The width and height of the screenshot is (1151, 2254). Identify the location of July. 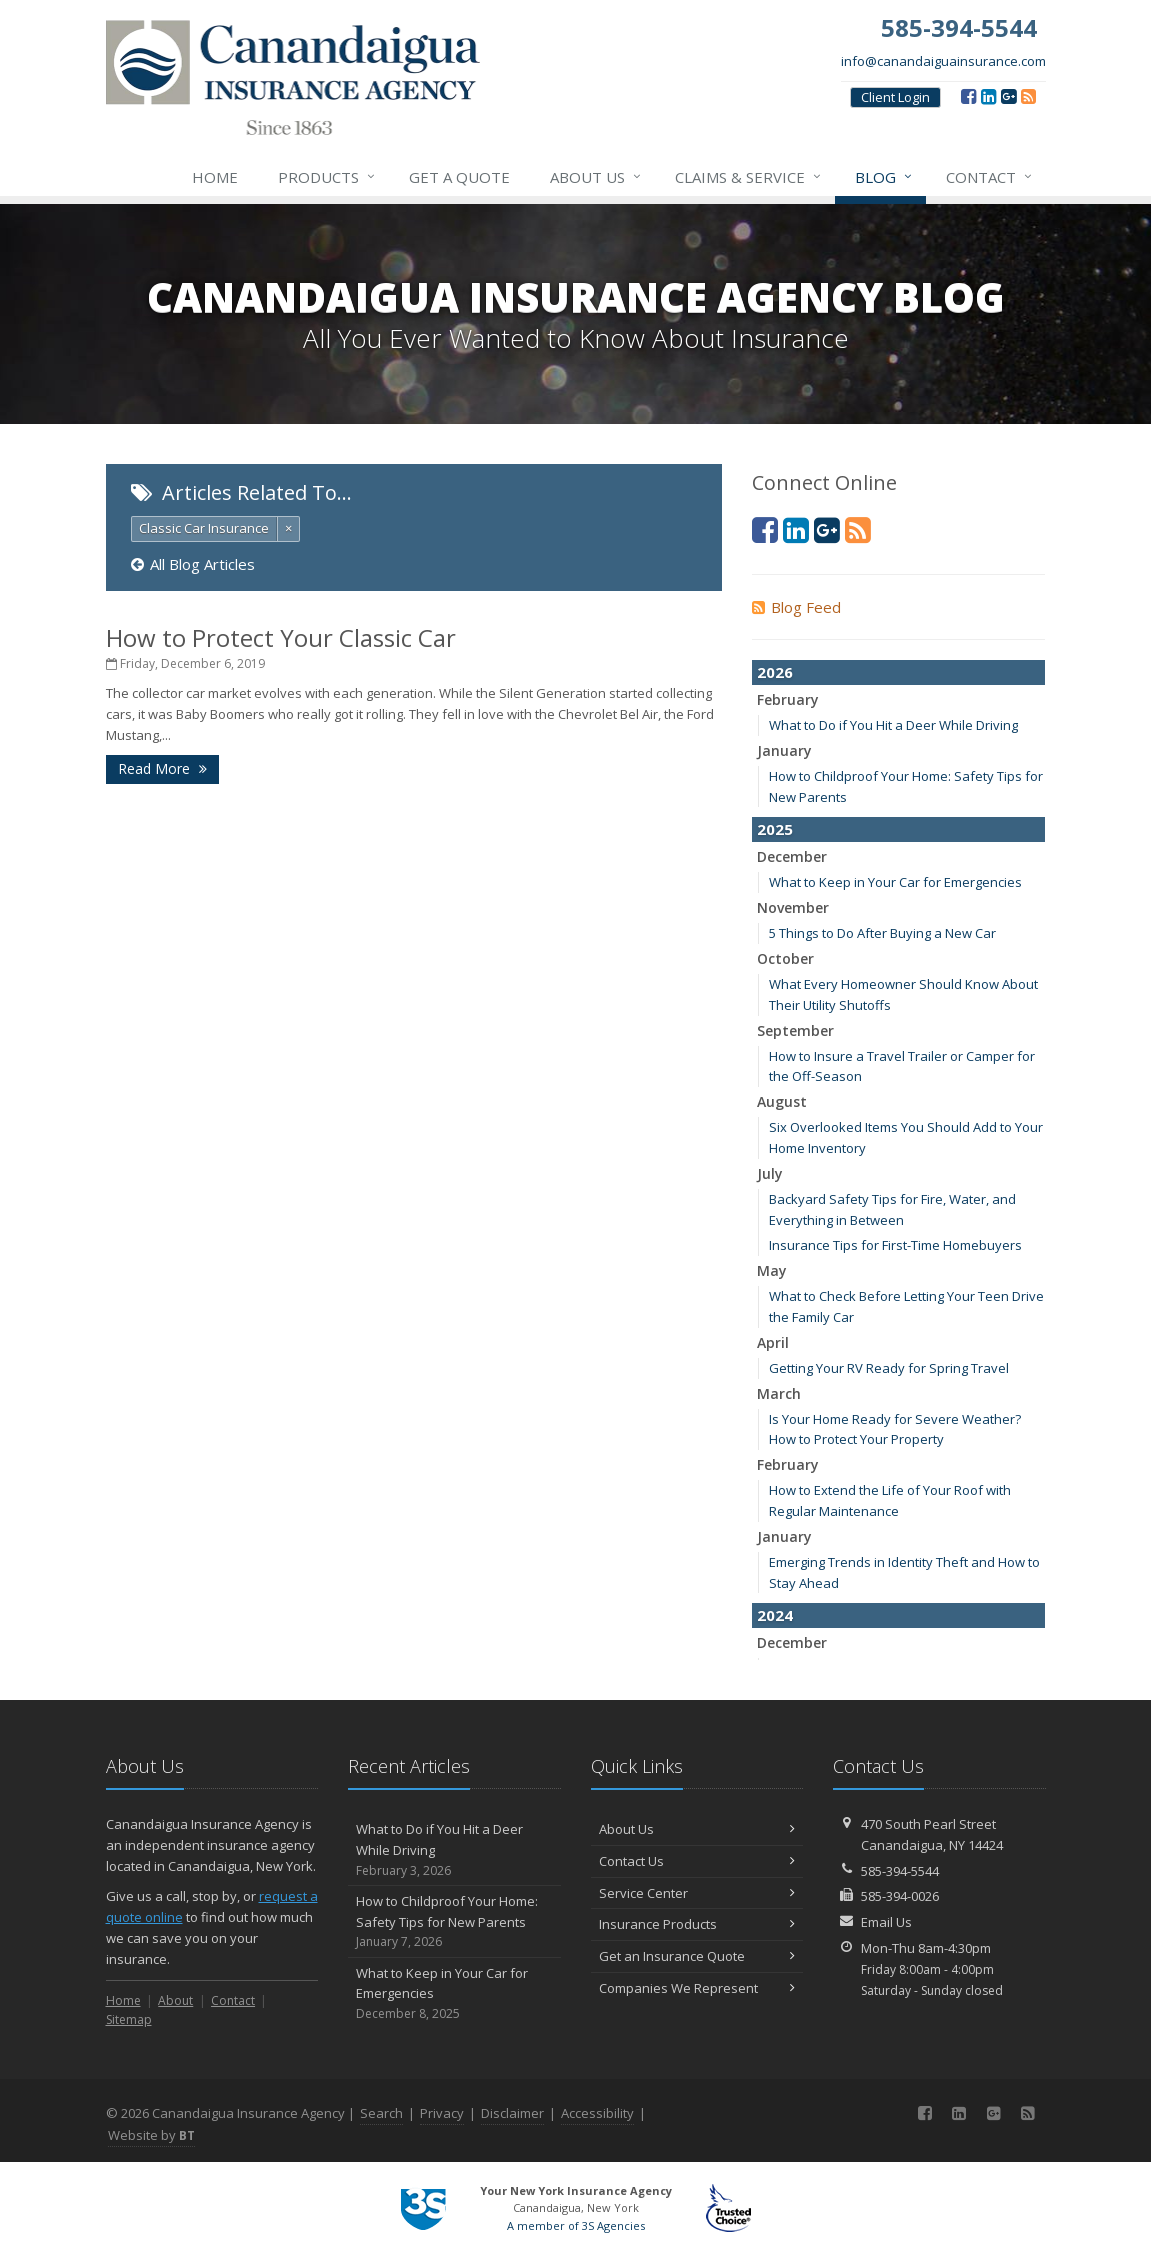
(770, 1173).